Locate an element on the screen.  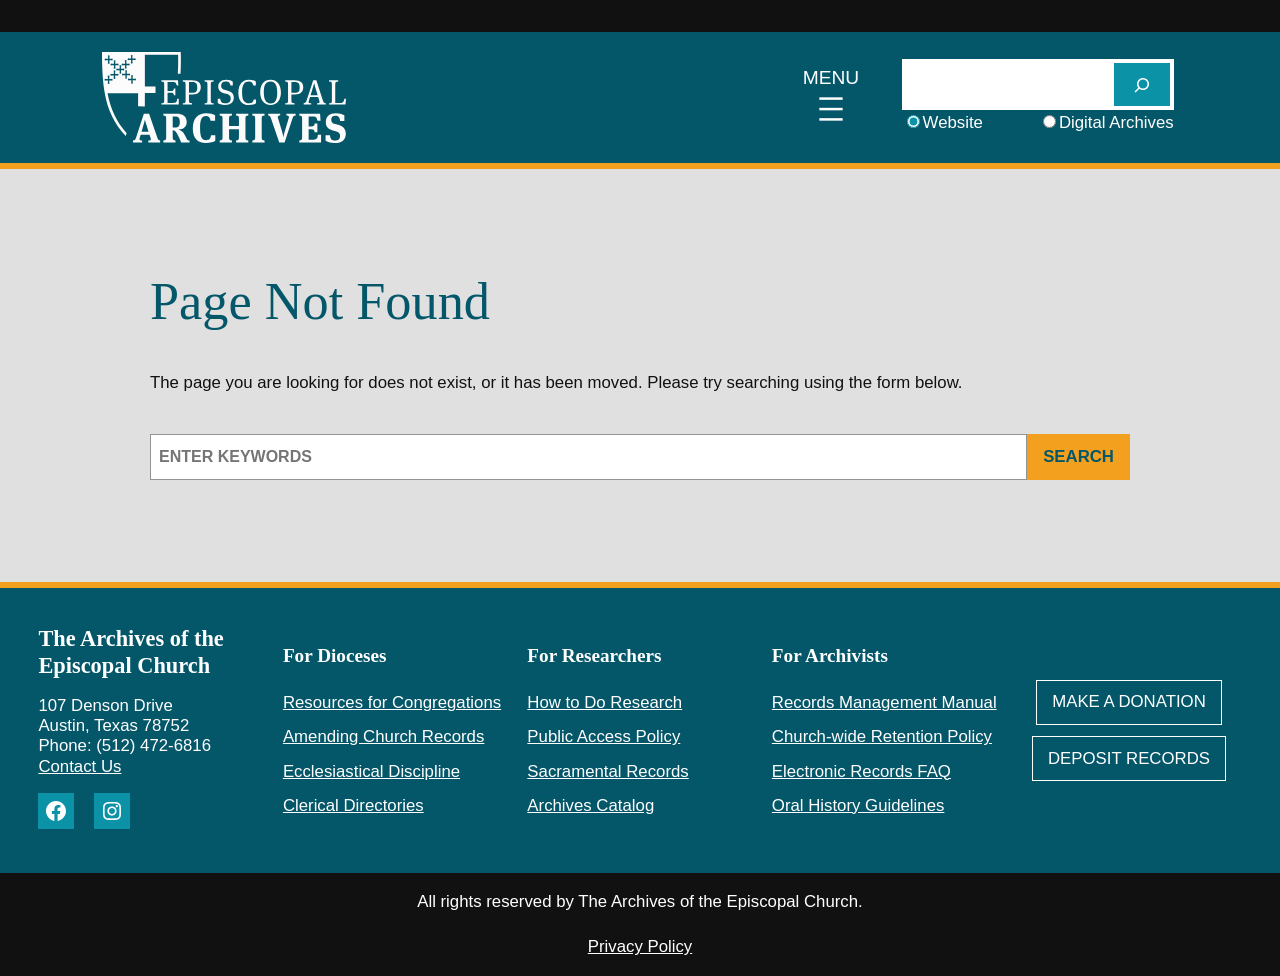
[Open menu] is located at coordinates (831, 98).